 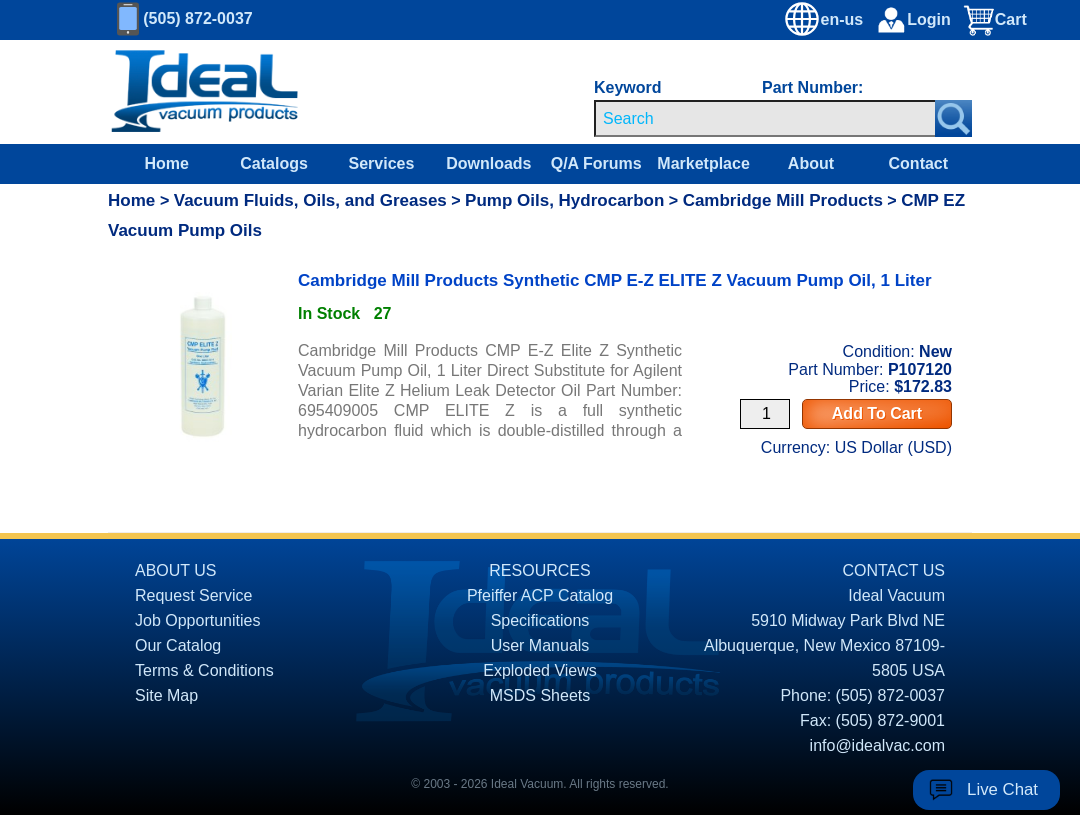 What do you see at coordinates (703, 163) in the screenshot?
I see `Marketplace` at bounding box center [703, 163].